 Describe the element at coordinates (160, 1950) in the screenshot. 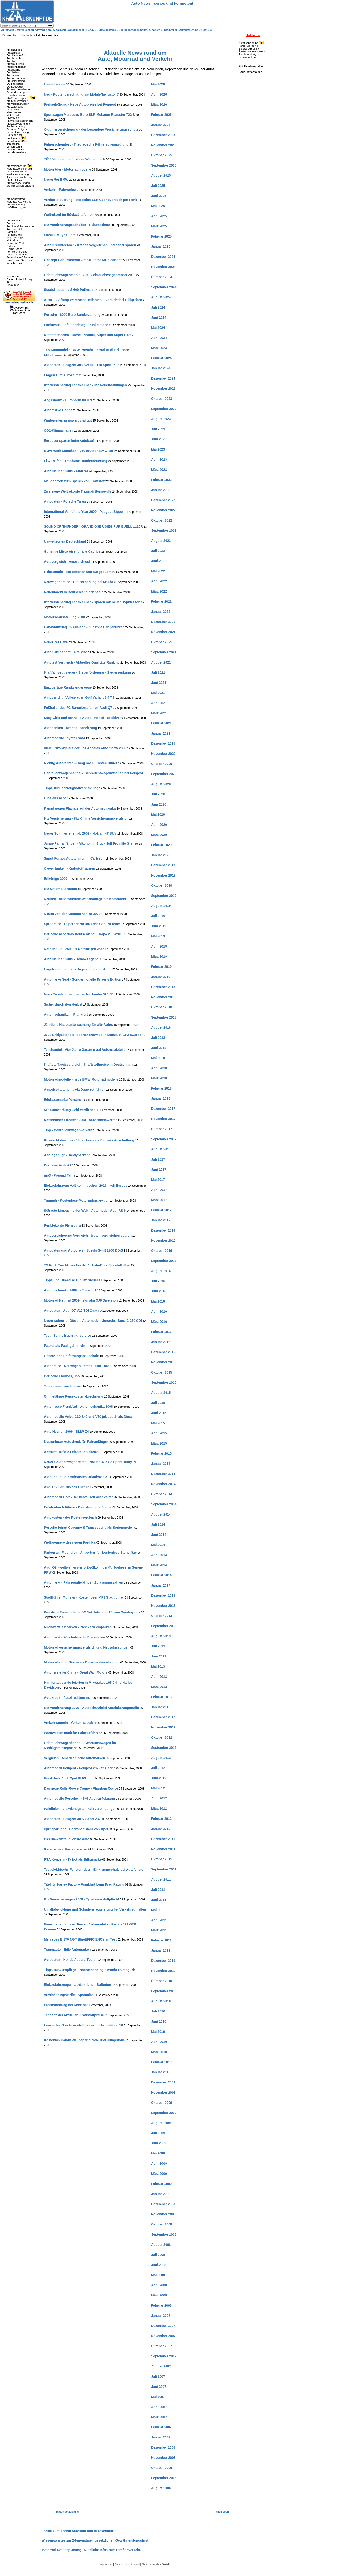

I see `Januar 2011` at that location.